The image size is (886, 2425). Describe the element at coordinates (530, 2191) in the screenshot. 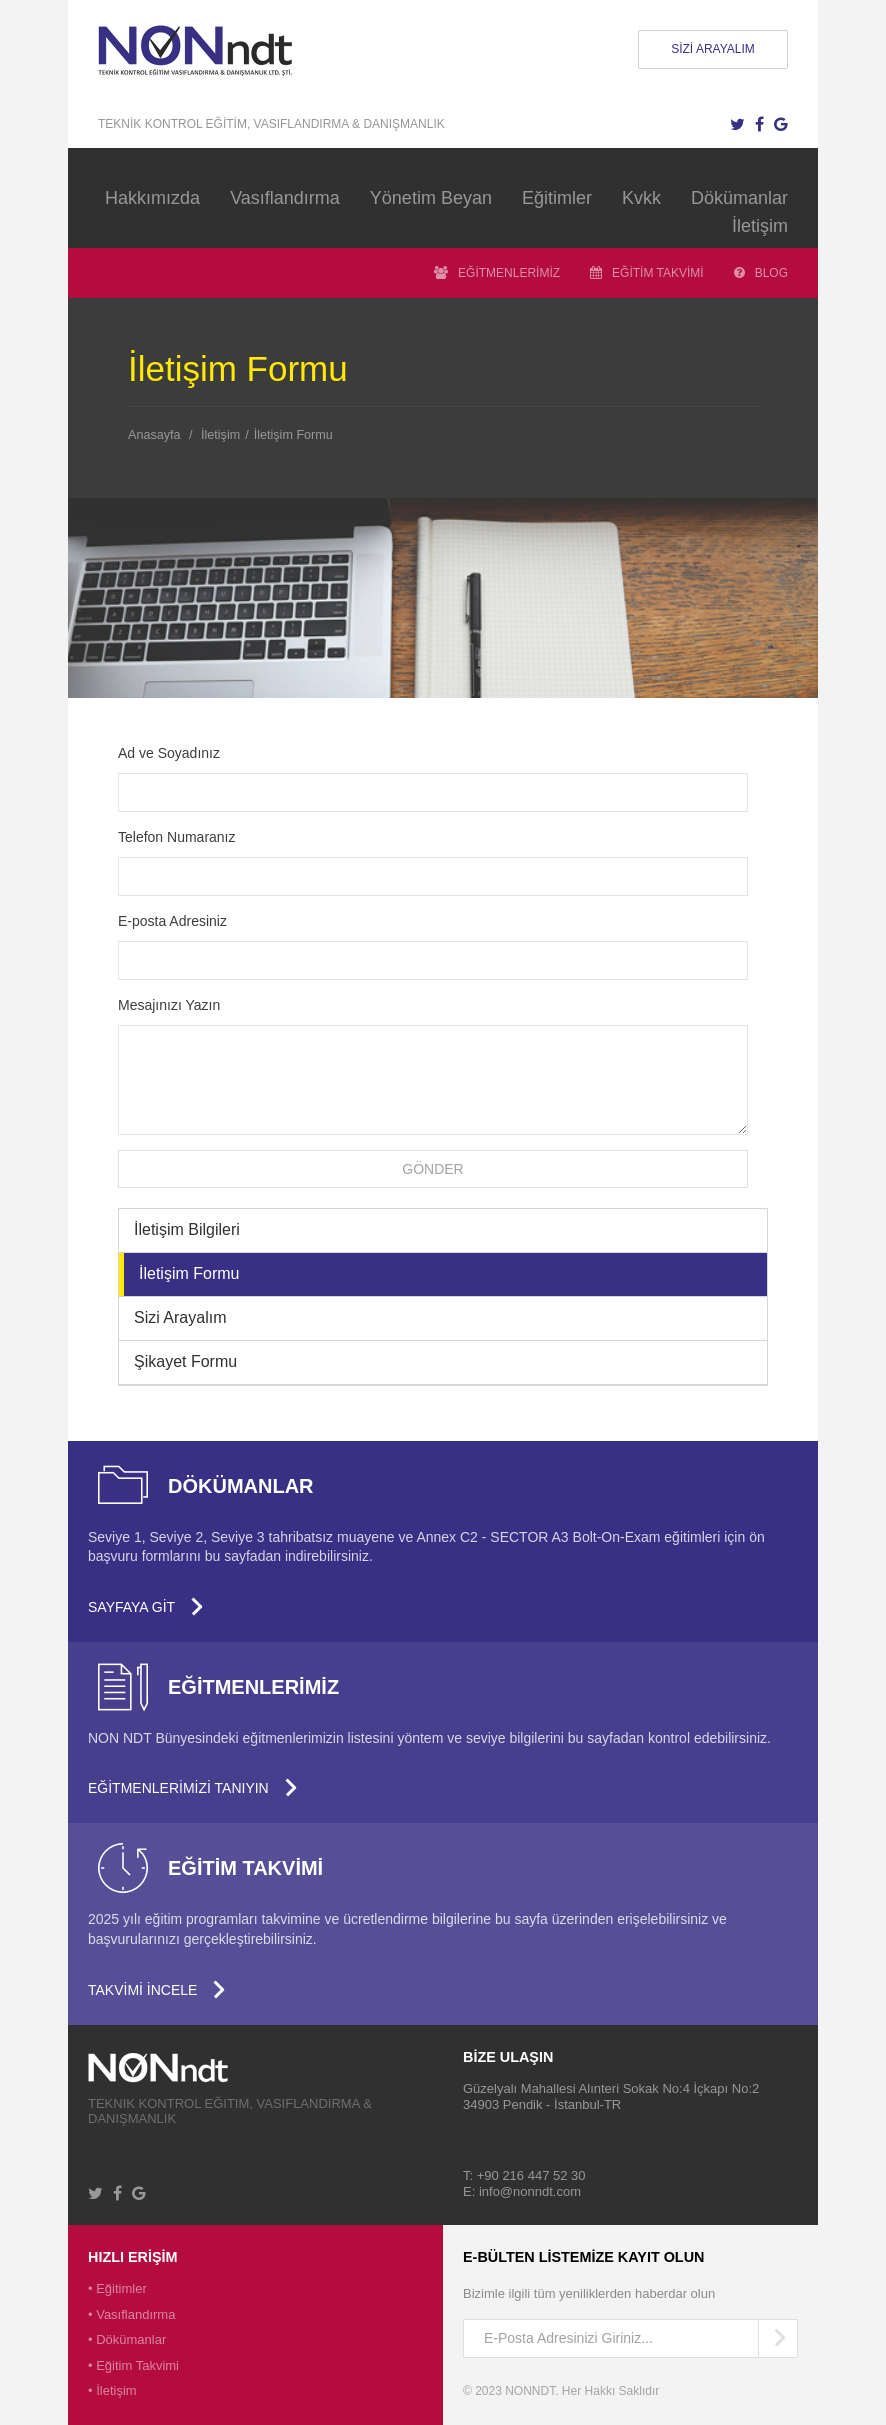

I see `info@nonndt.com` at that location.